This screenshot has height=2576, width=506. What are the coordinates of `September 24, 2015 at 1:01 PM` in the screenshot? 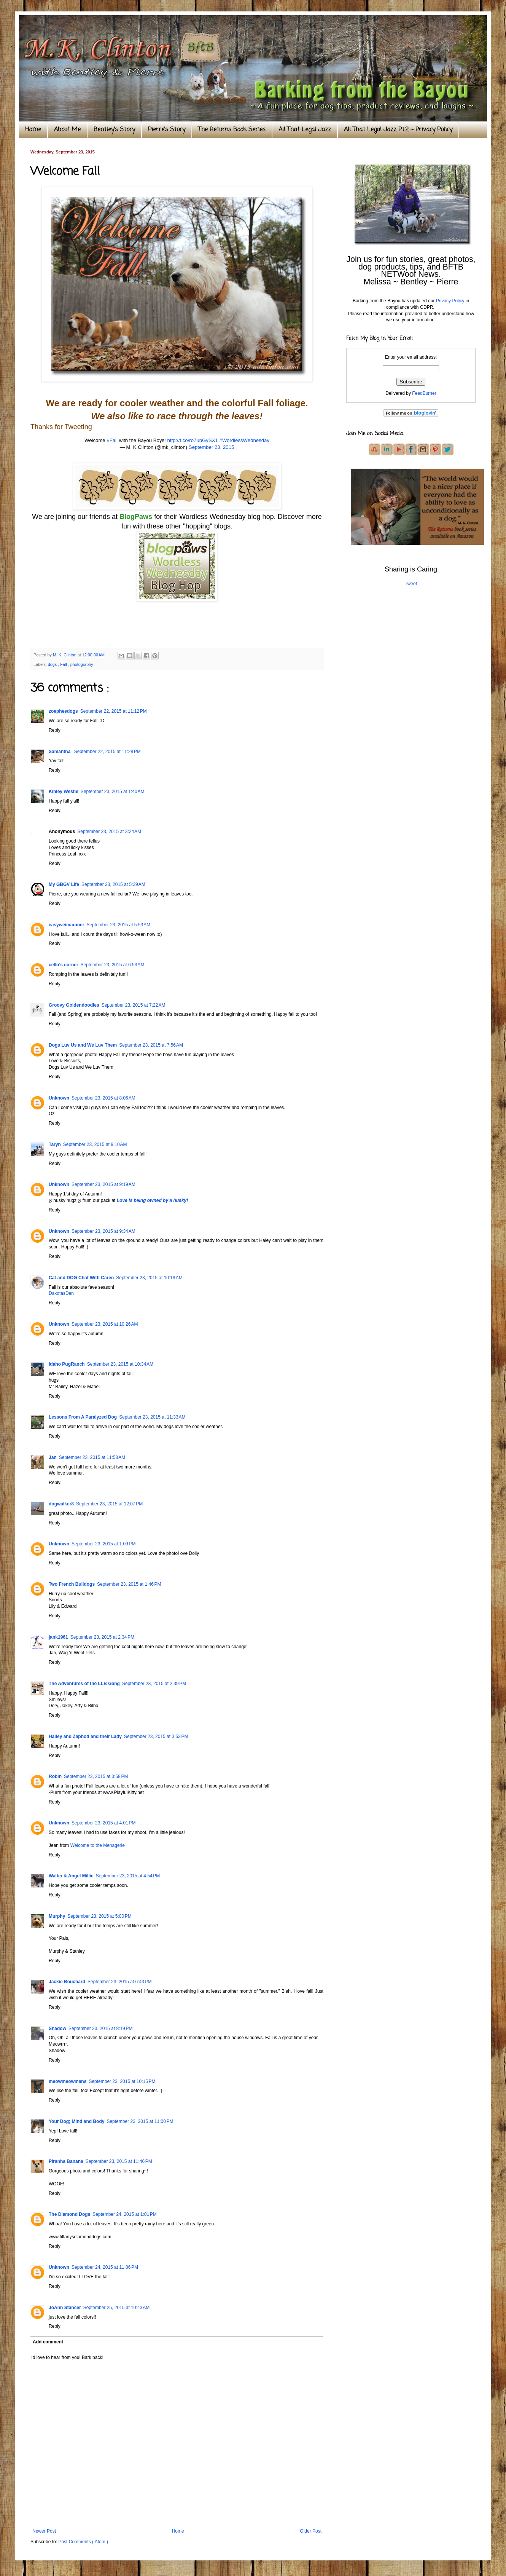 It's located at (124, 2214).